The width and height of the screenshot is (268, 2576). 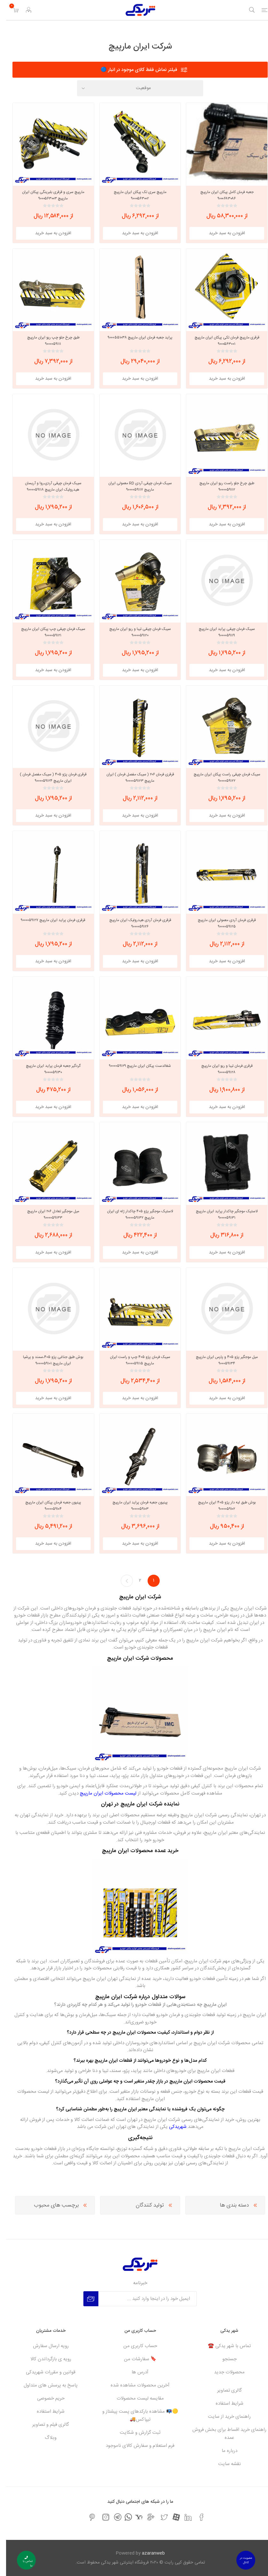 What do you see at coordinates (195, 2517) in the screenshot?
I see `[فیس بوک]` at bounding box center [195, 2517].